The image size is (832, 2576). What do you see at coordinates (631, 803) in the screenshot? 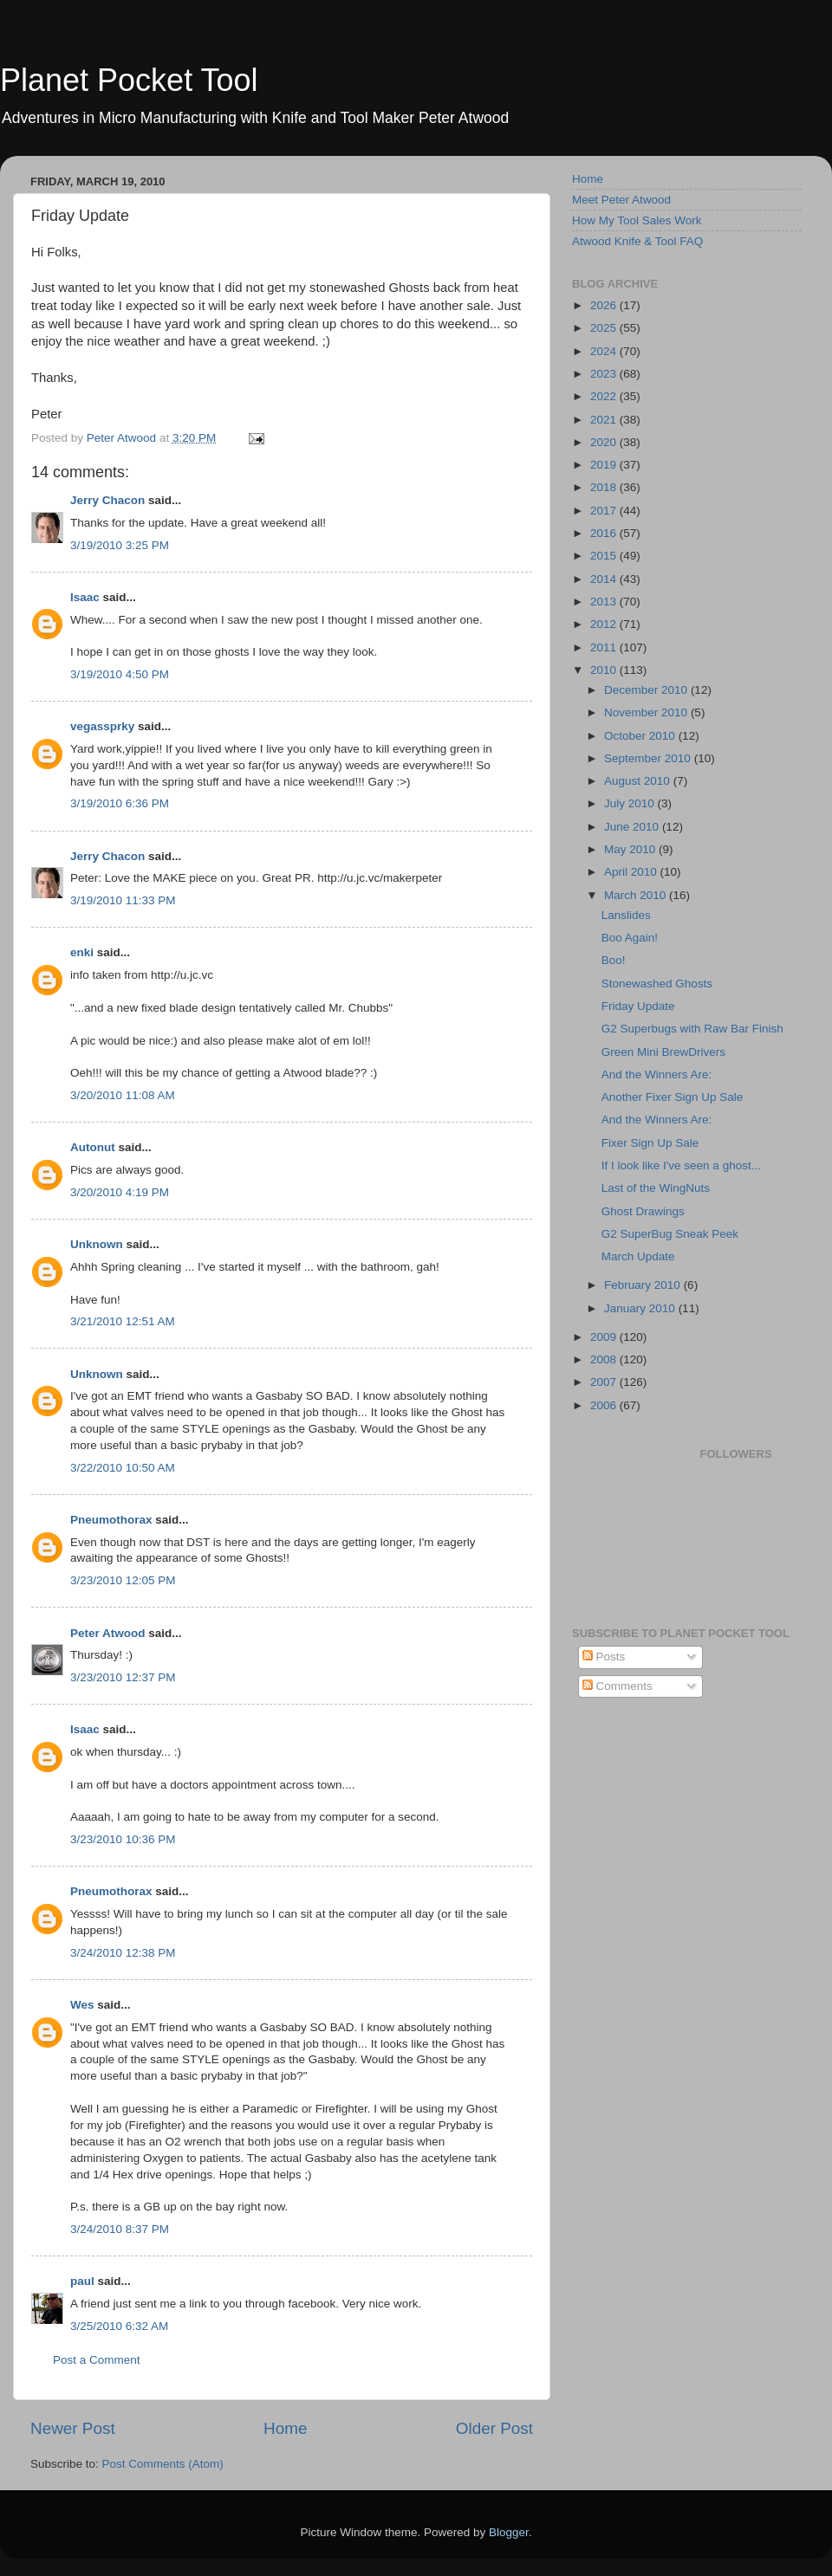
I see `July 2010` at bounding box center [631, 803].